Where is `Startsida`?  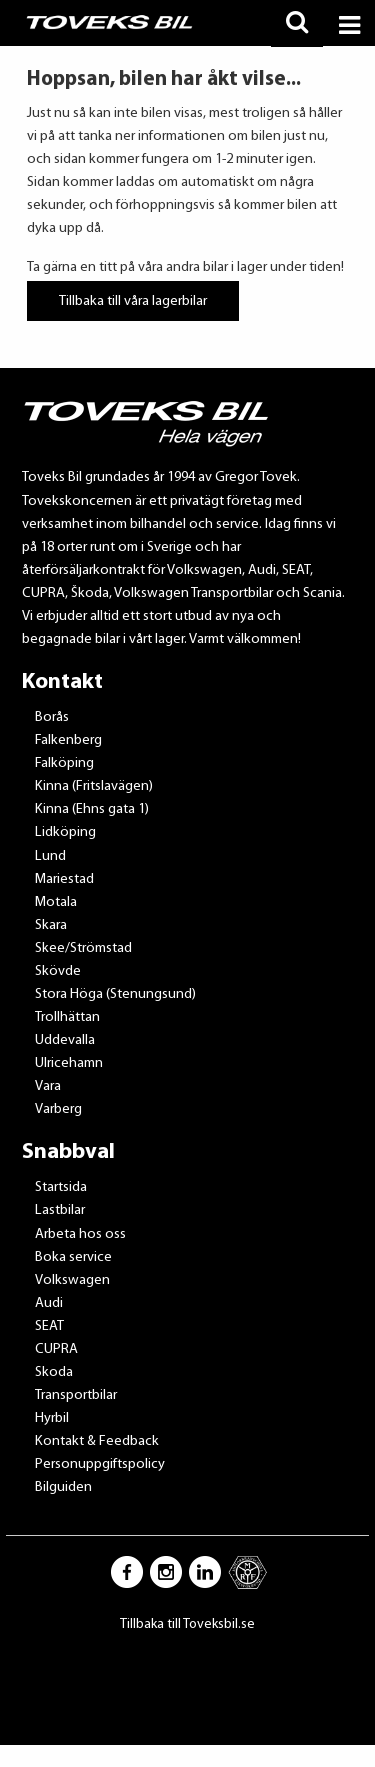 Startsida is located at coordinates (61, 1187).